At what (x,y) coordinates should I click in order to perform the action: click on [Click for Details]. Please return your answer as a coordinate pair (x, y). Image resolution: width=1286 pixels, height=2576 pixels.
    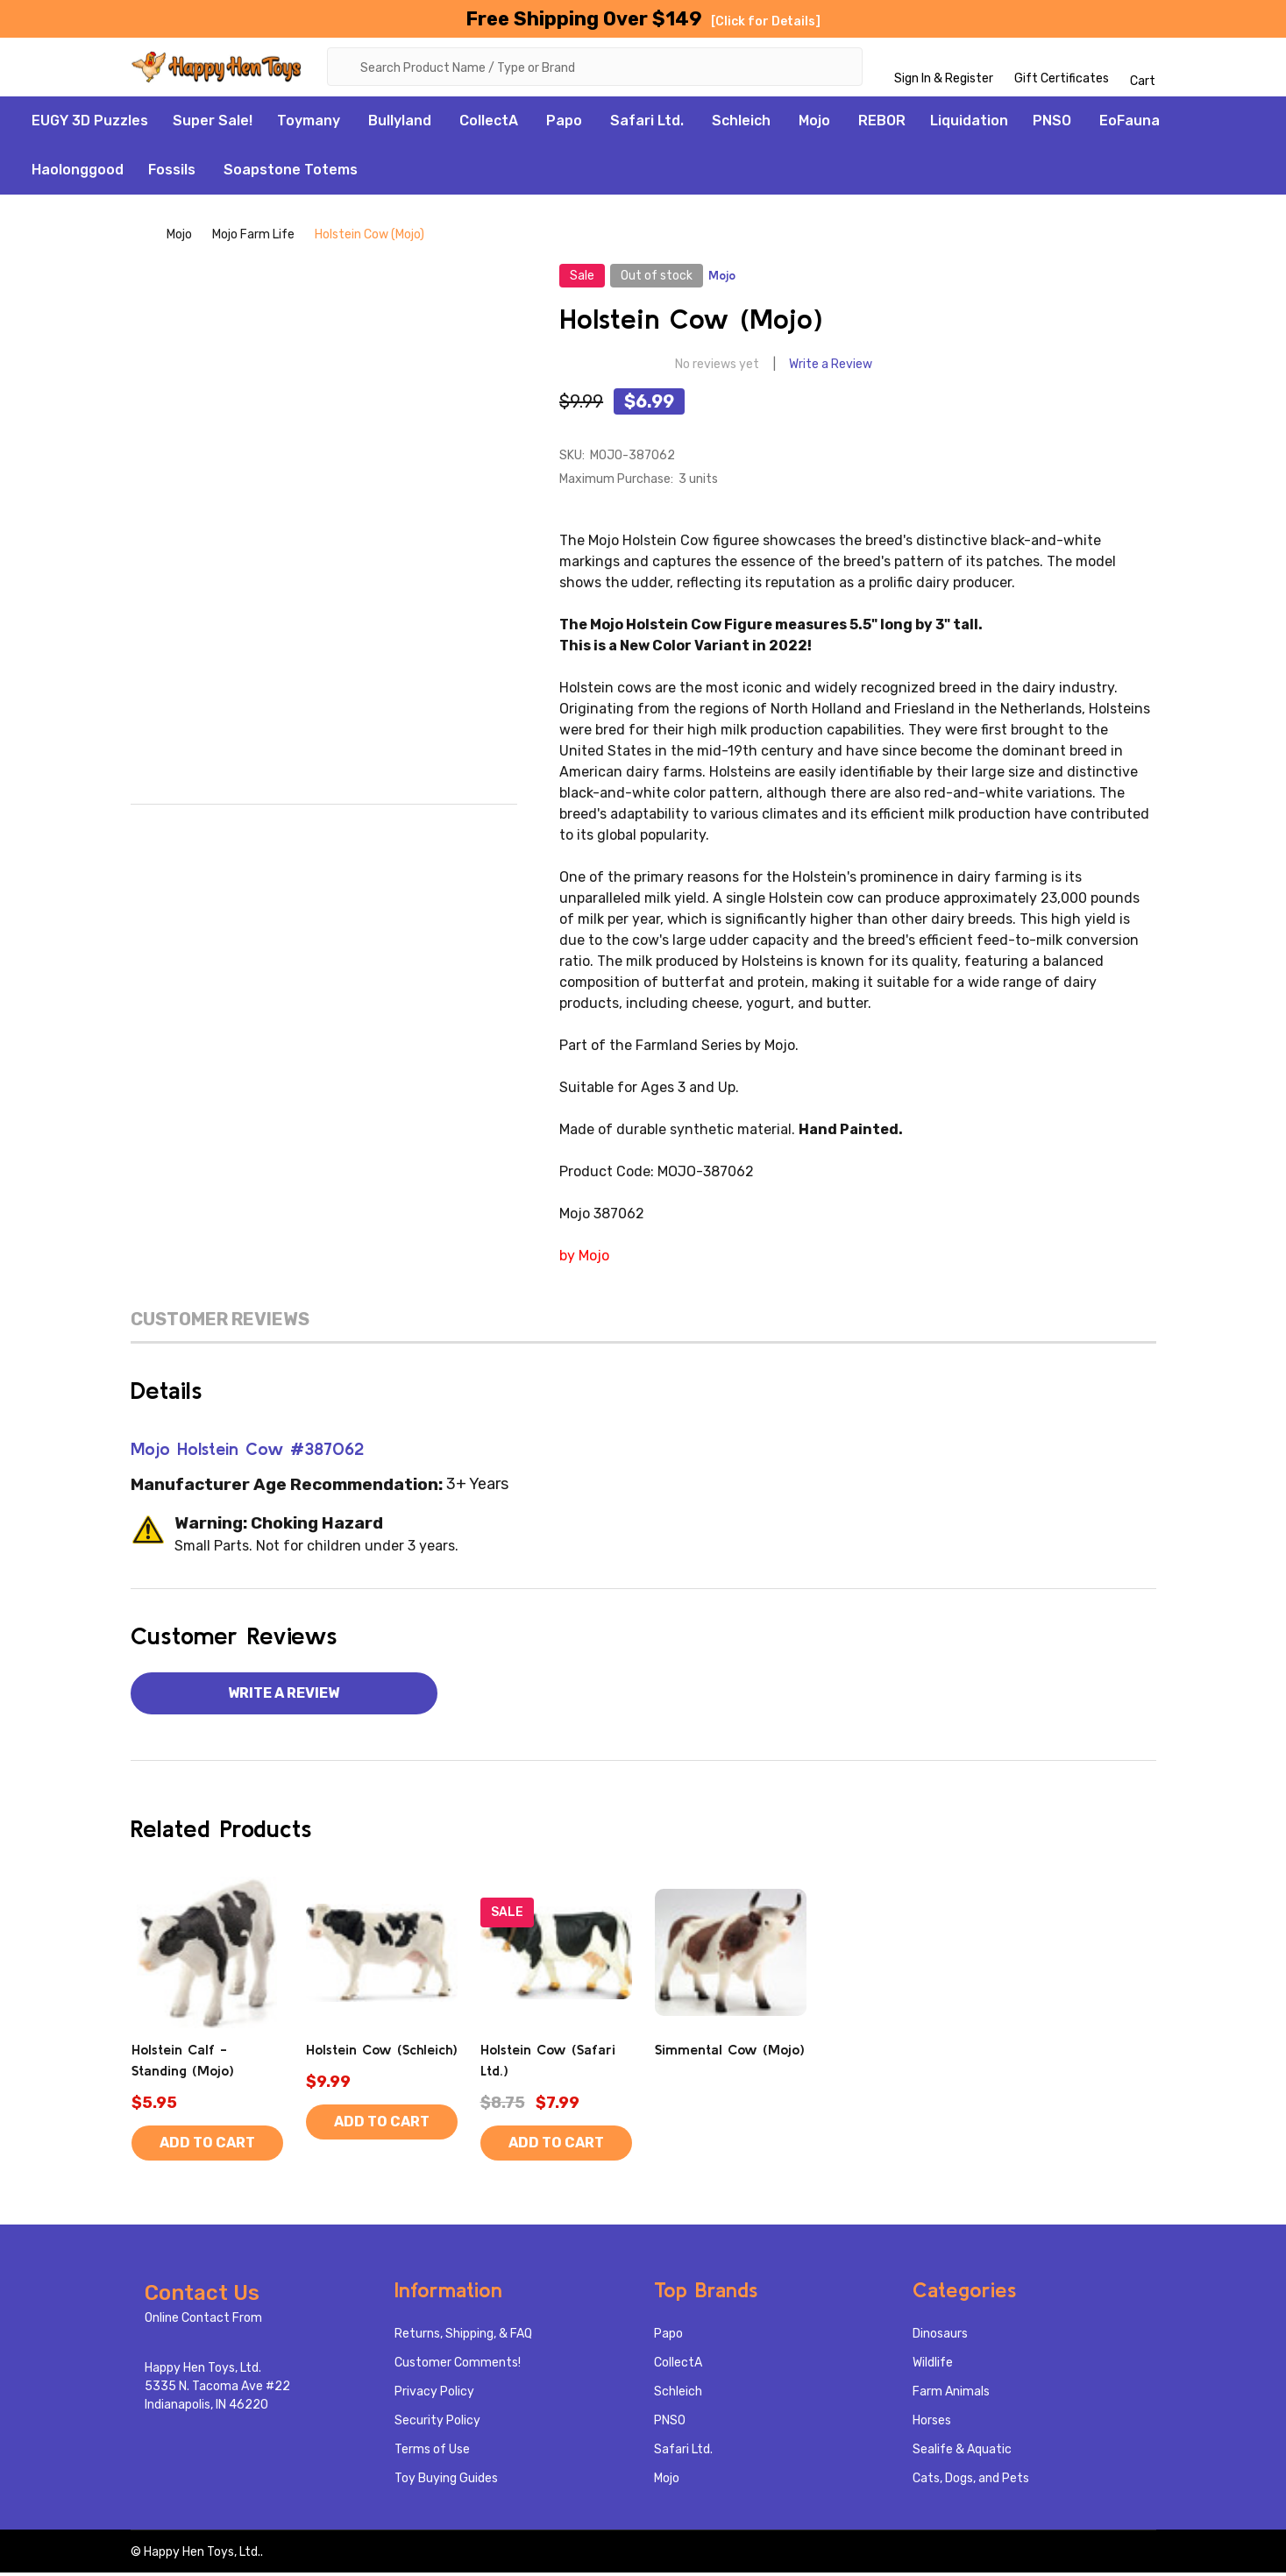
    Looking at the image, I should click on (766, 21).